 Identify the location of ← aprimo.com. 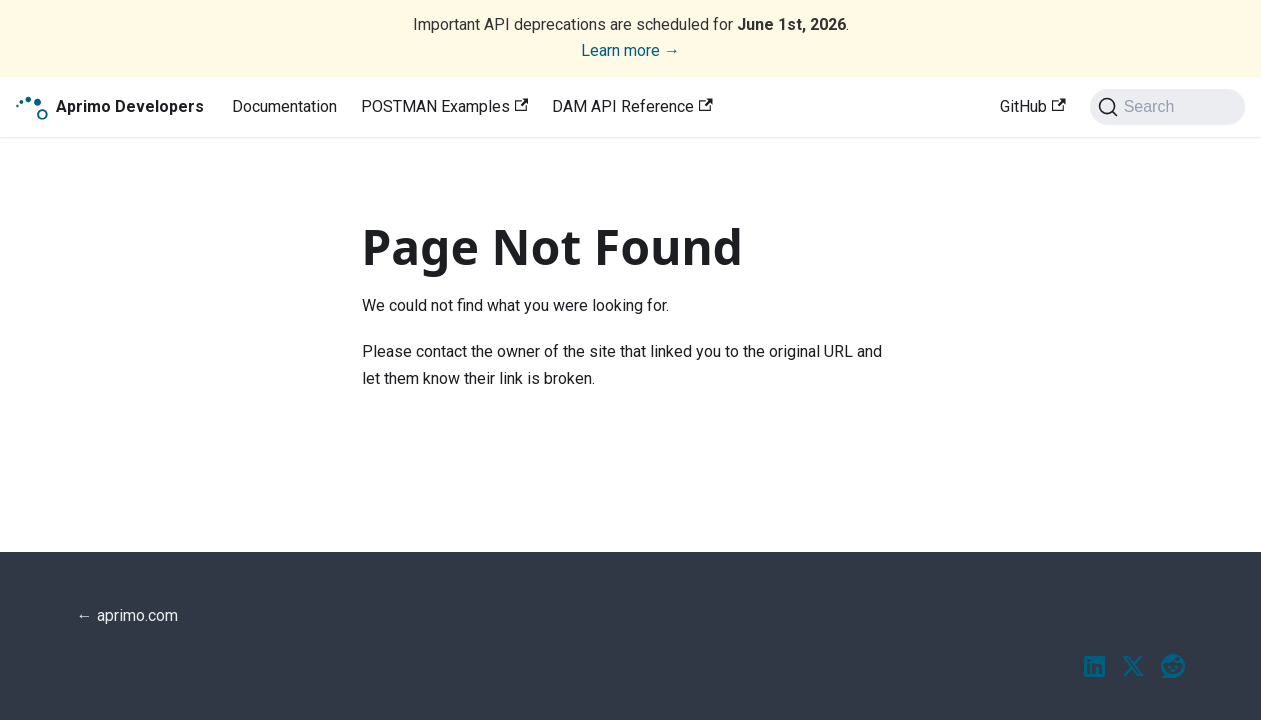
(127, 615).